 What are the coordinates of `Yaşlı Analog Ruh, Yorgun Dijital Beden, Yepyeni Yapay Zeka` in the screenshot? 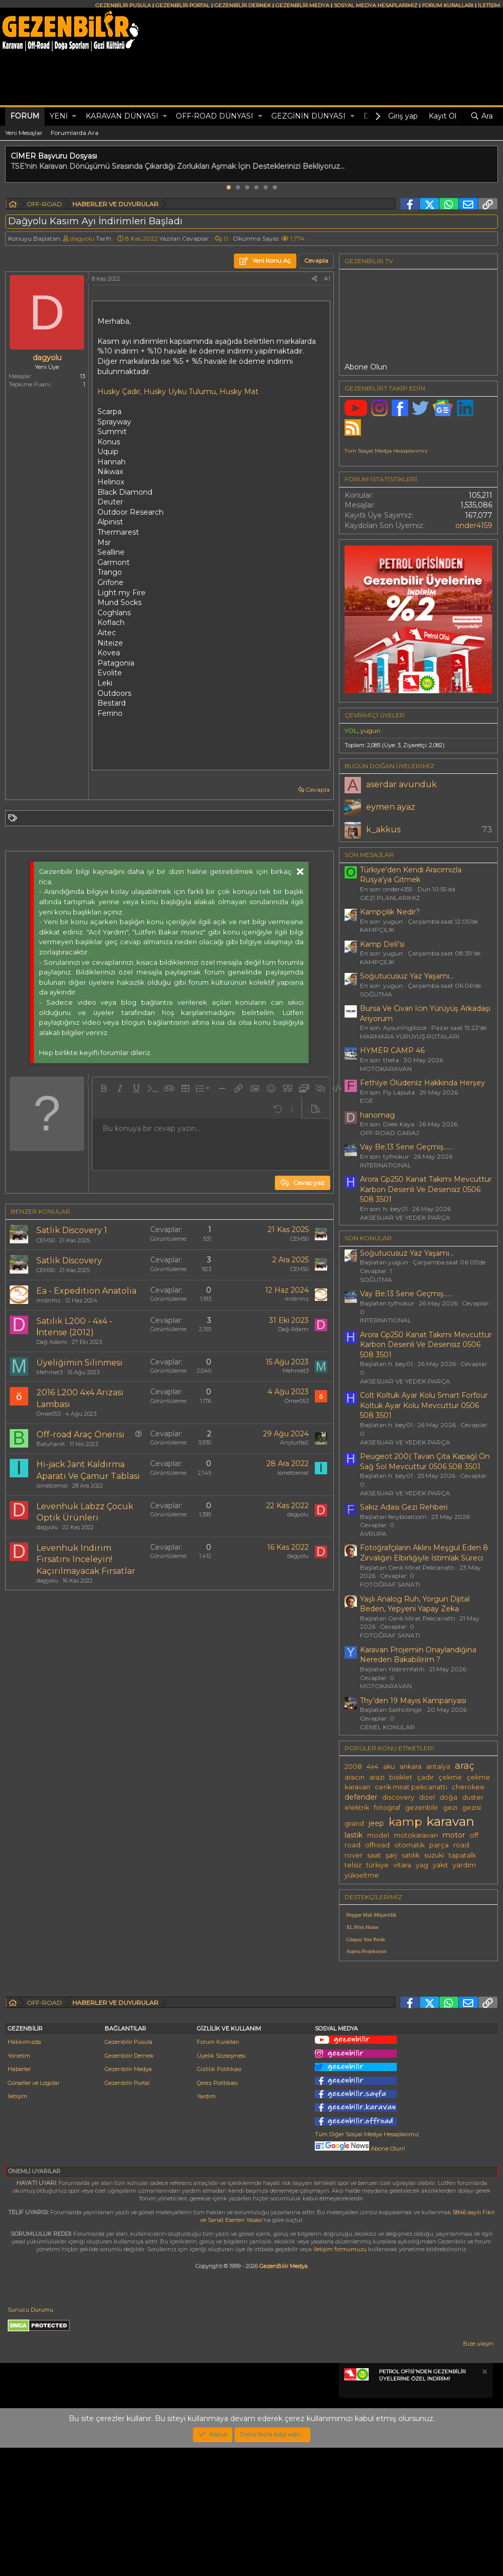 It's located at (415, 1604).